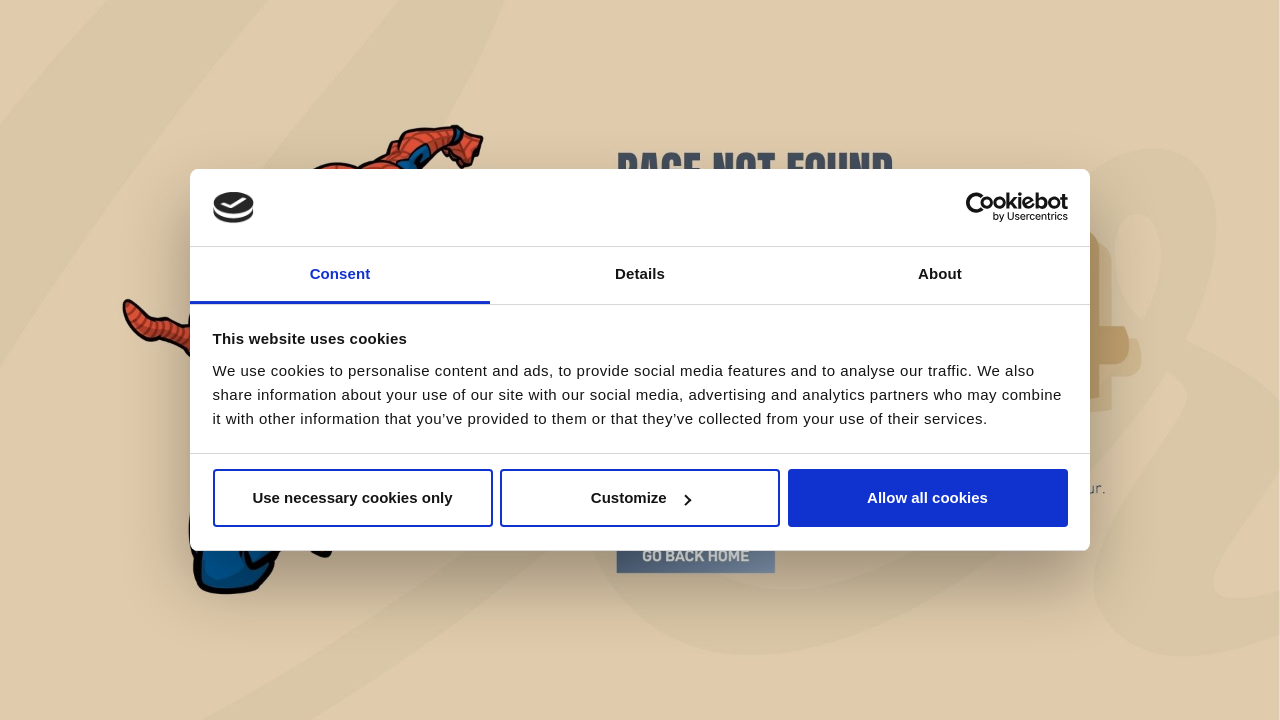 The image size is (1280, 720). Describe the element at coordinates (940, 273) in the screenshot. I see `About [tab]` at that location.